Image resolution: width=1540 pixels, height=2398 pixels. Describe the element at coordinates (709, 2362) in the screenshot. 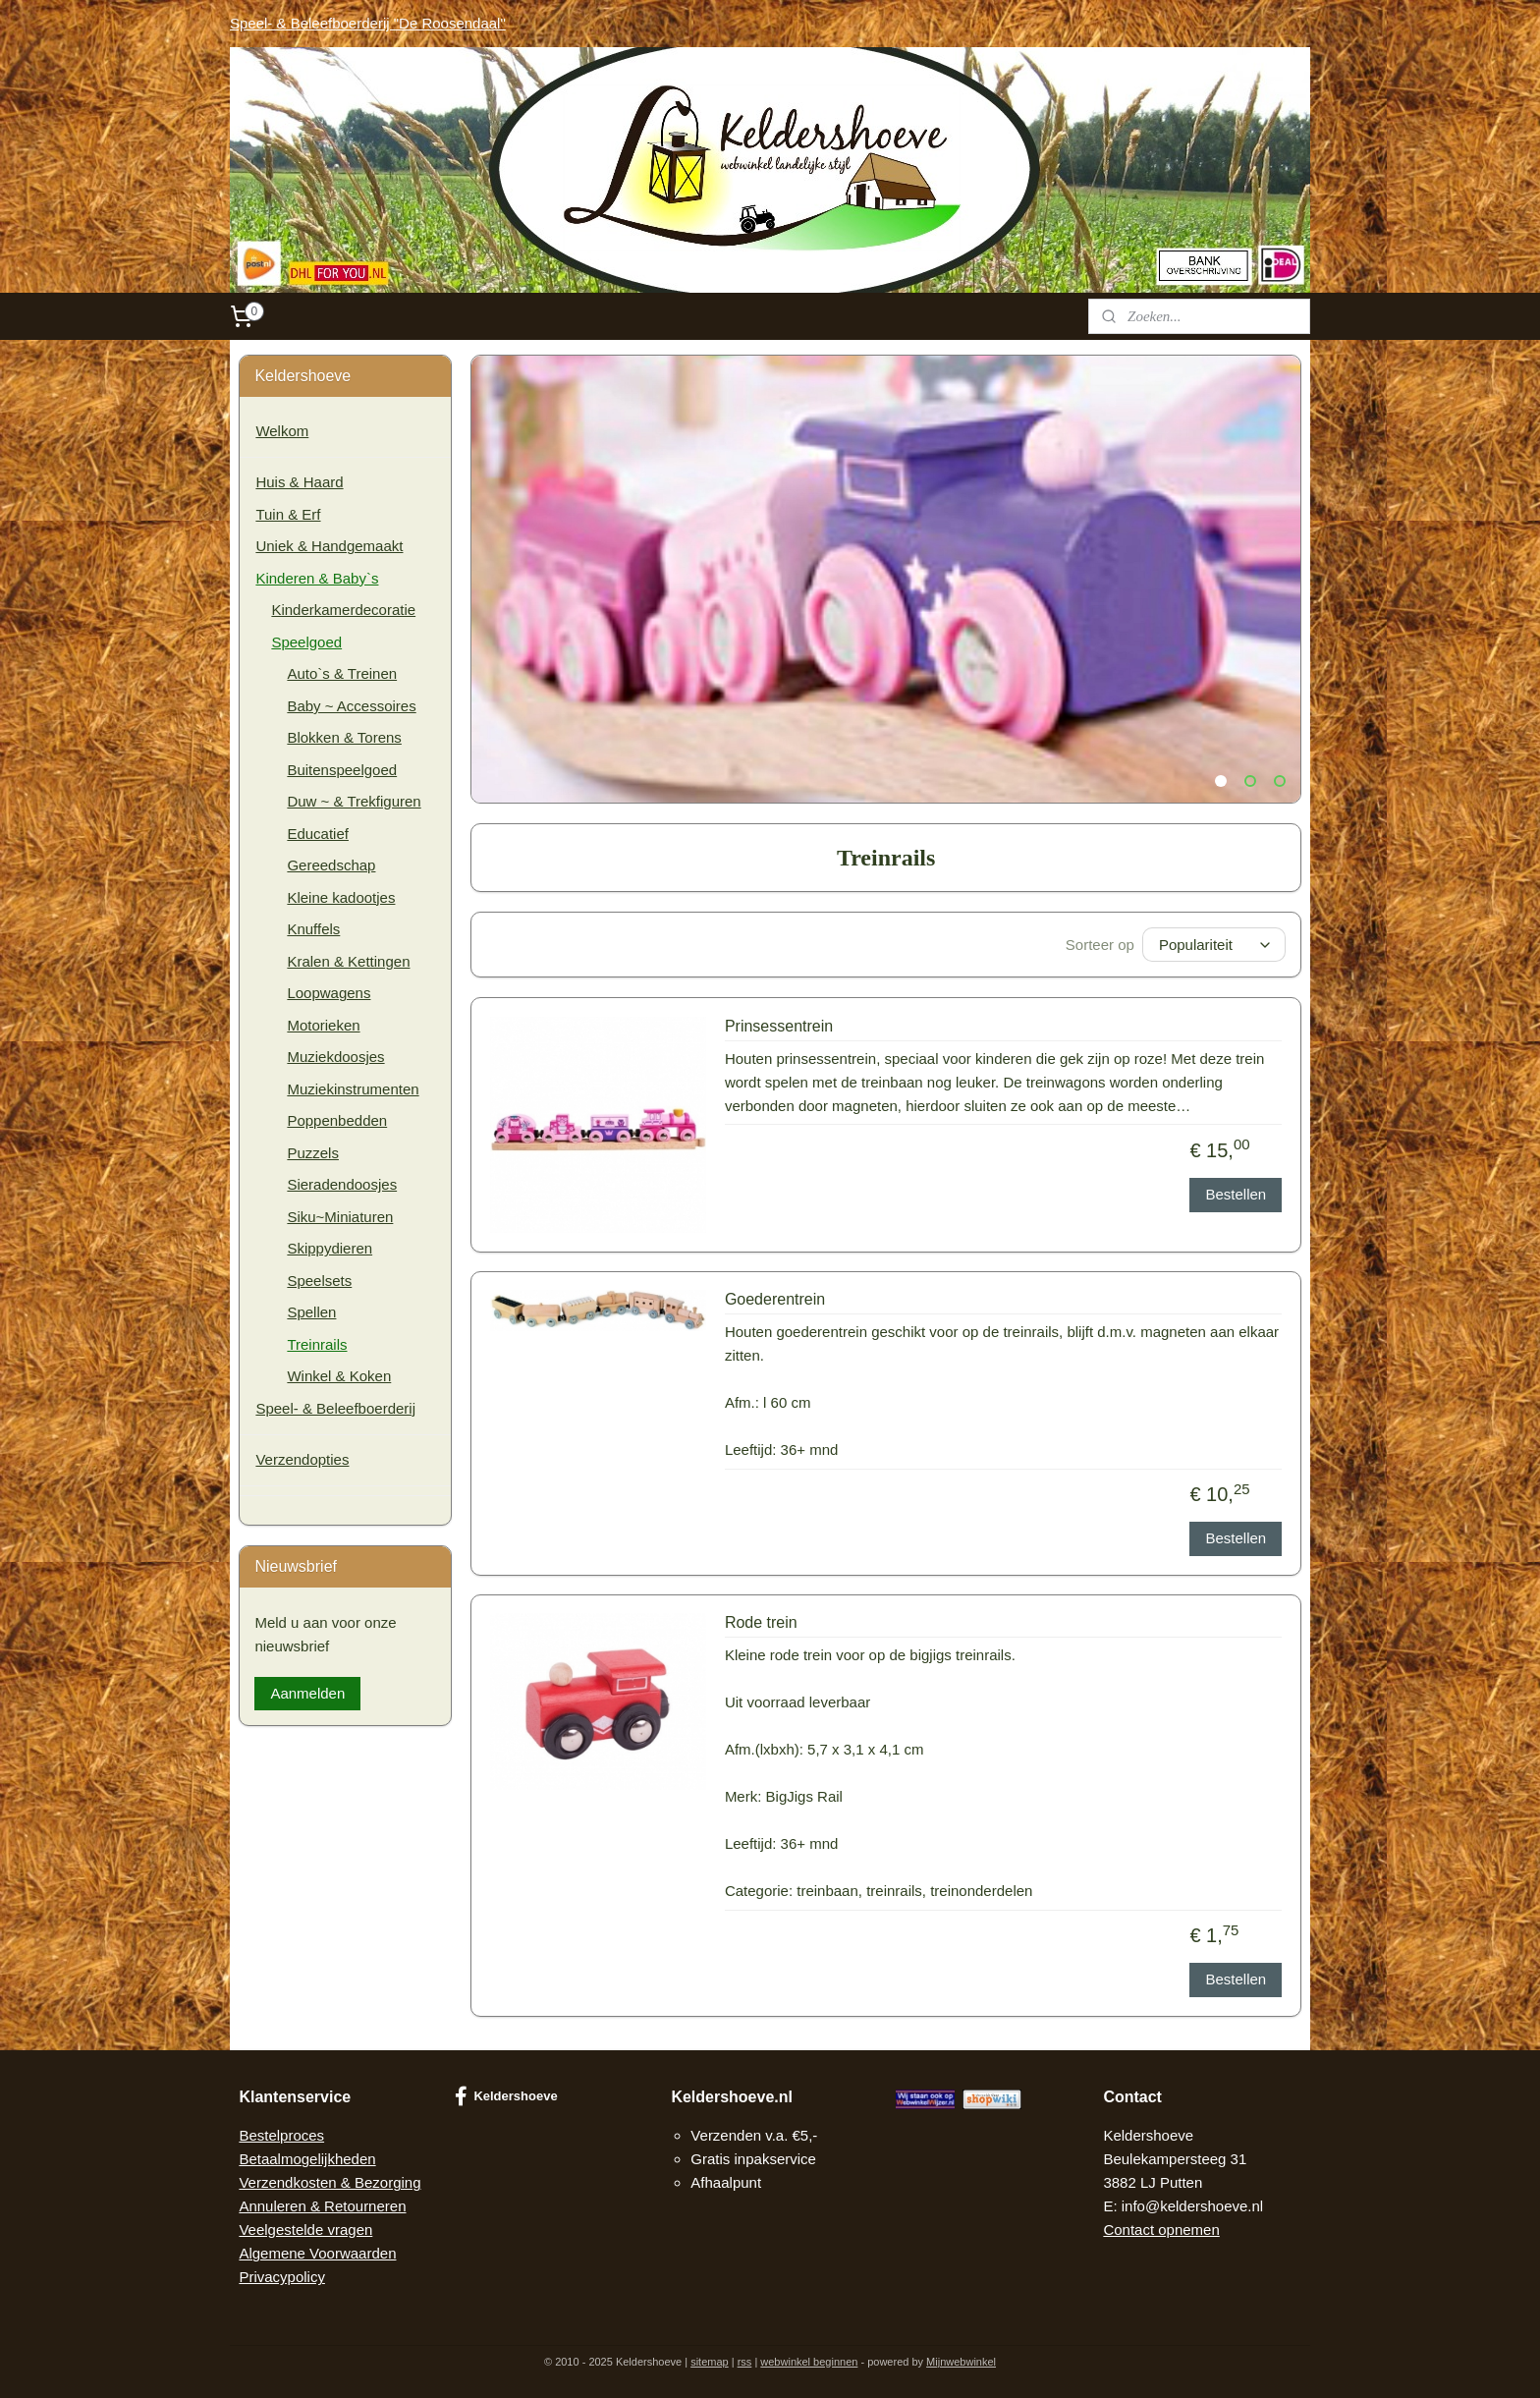

I see `sitemap` at that location.